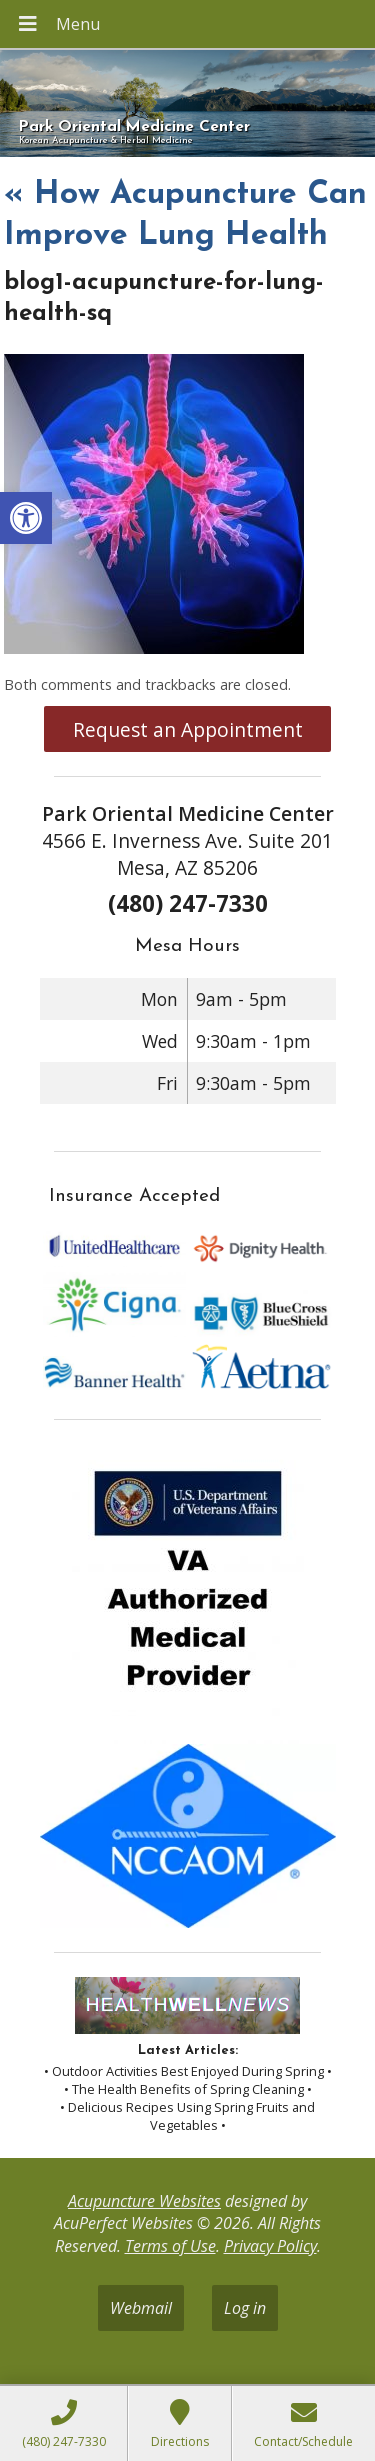 This screenshot has width=375, height=2461. I want to click on [button], so click(26, 518).